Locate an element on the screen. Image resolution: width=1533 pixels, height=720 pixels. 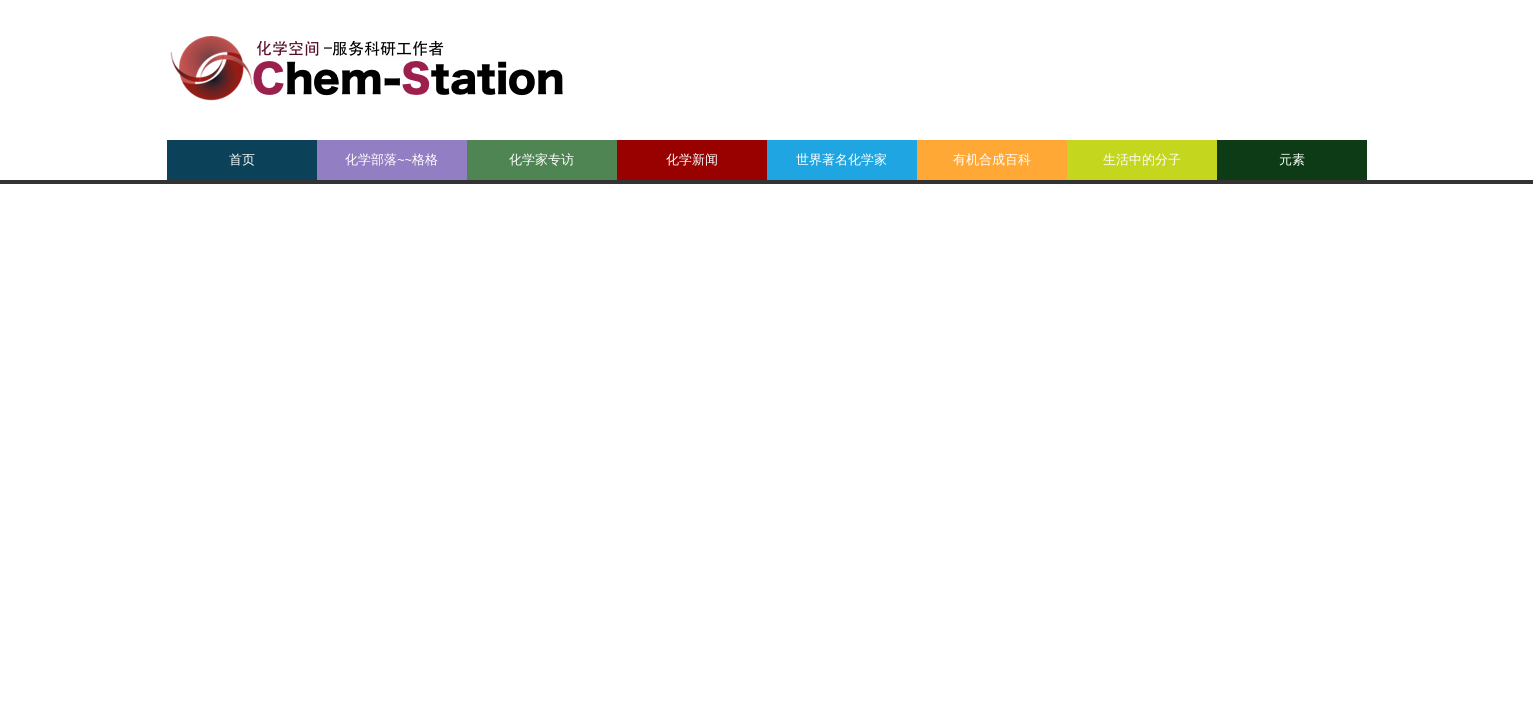
有机合成百科 is located at coordinates (992, 159).